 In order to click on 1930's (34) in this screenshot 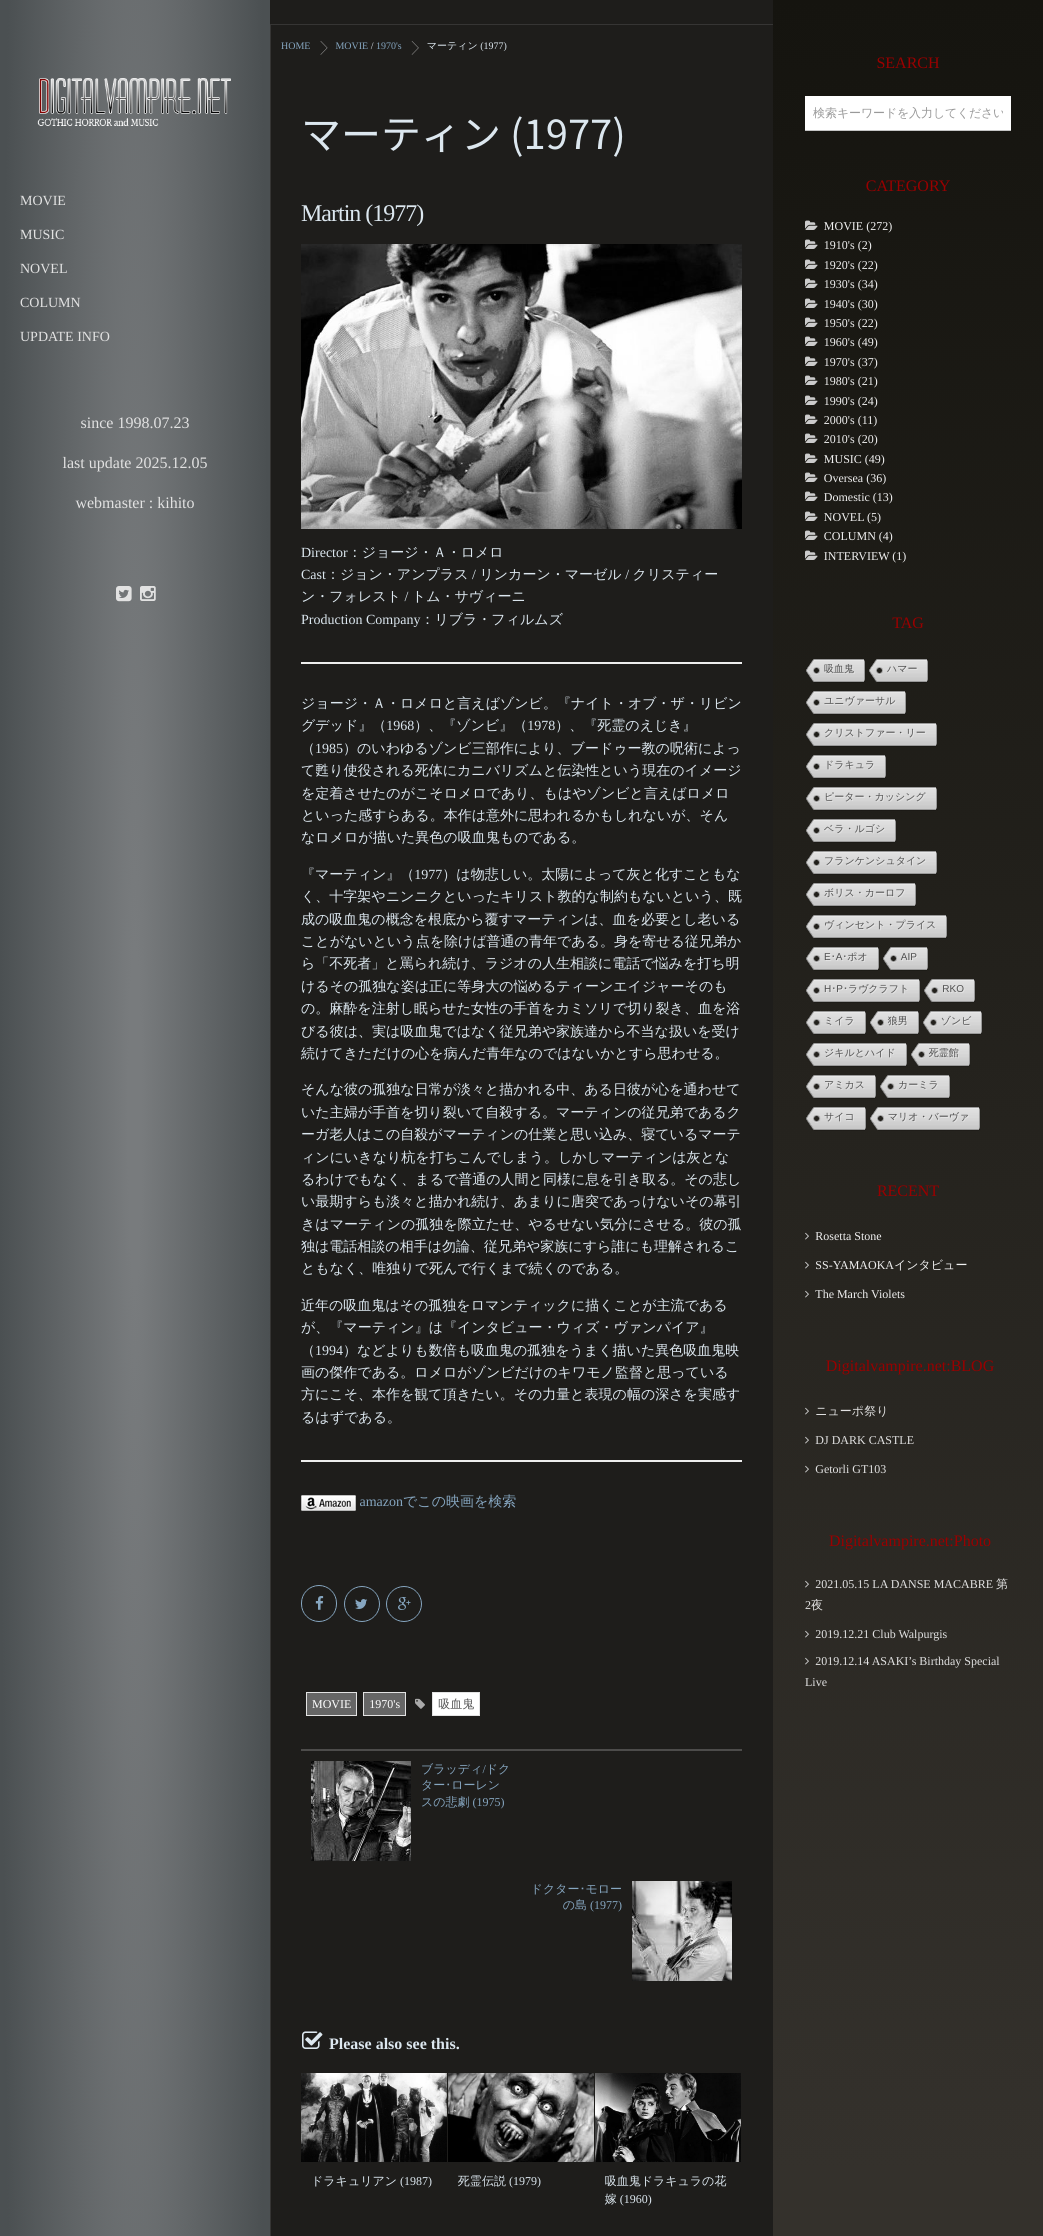, I will do `click(851, 284)`.